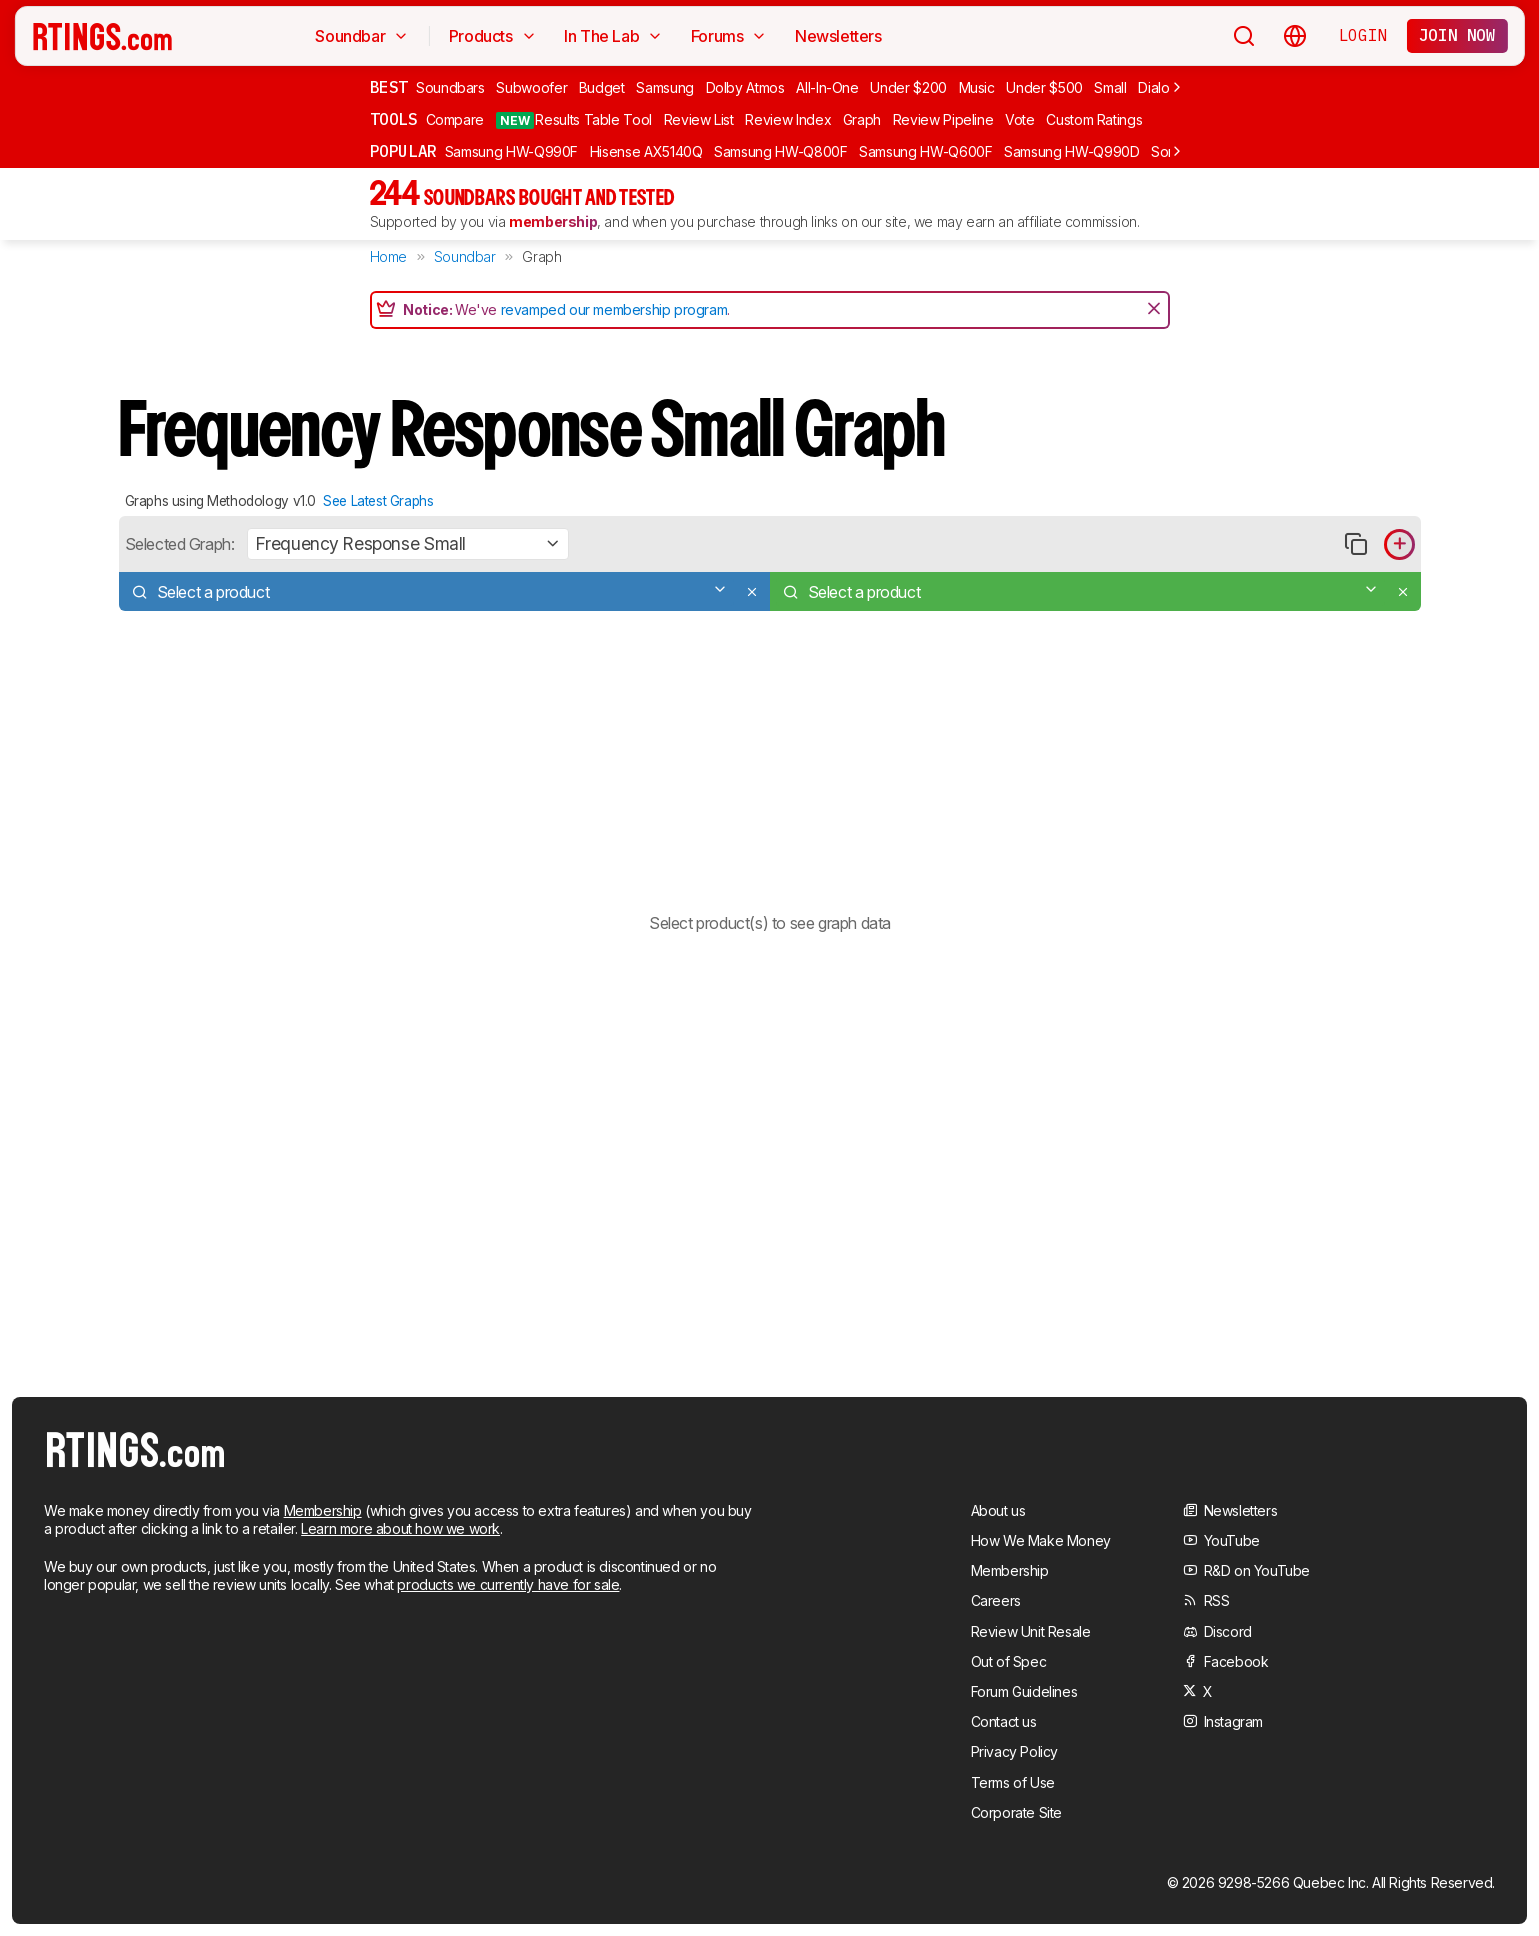 The width and height of the screenshot is (1539, 1936). Describe the element at coordinates (1009, 1661) in the screenshot. I see `Out of Spec` at that location.